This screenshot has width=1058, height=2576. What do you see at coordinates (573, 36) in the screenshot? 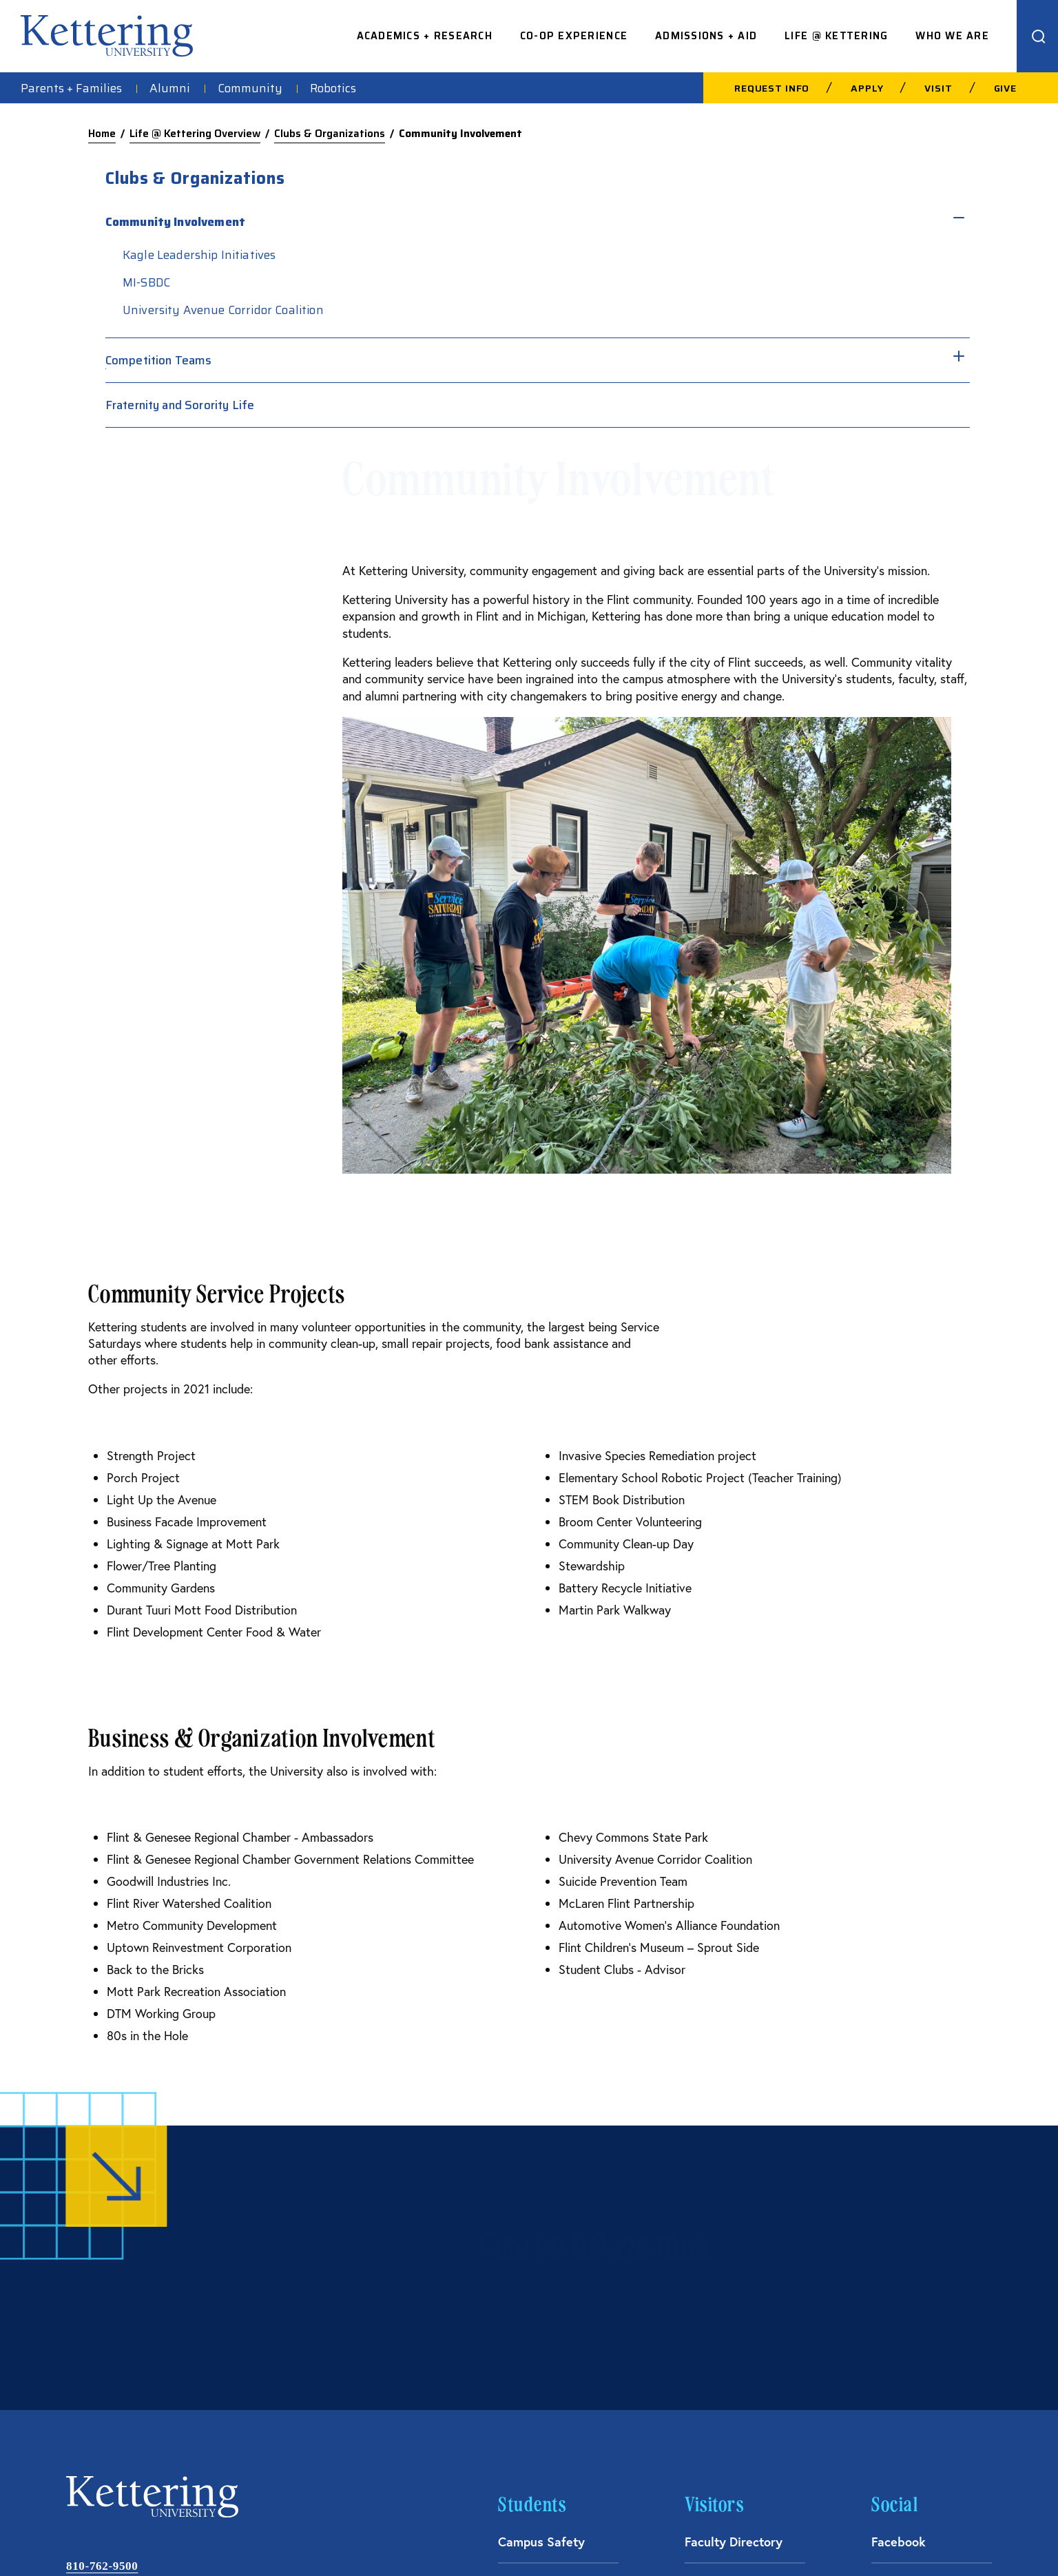
I see `Co-op Experience` at bounding box center [573, 36].